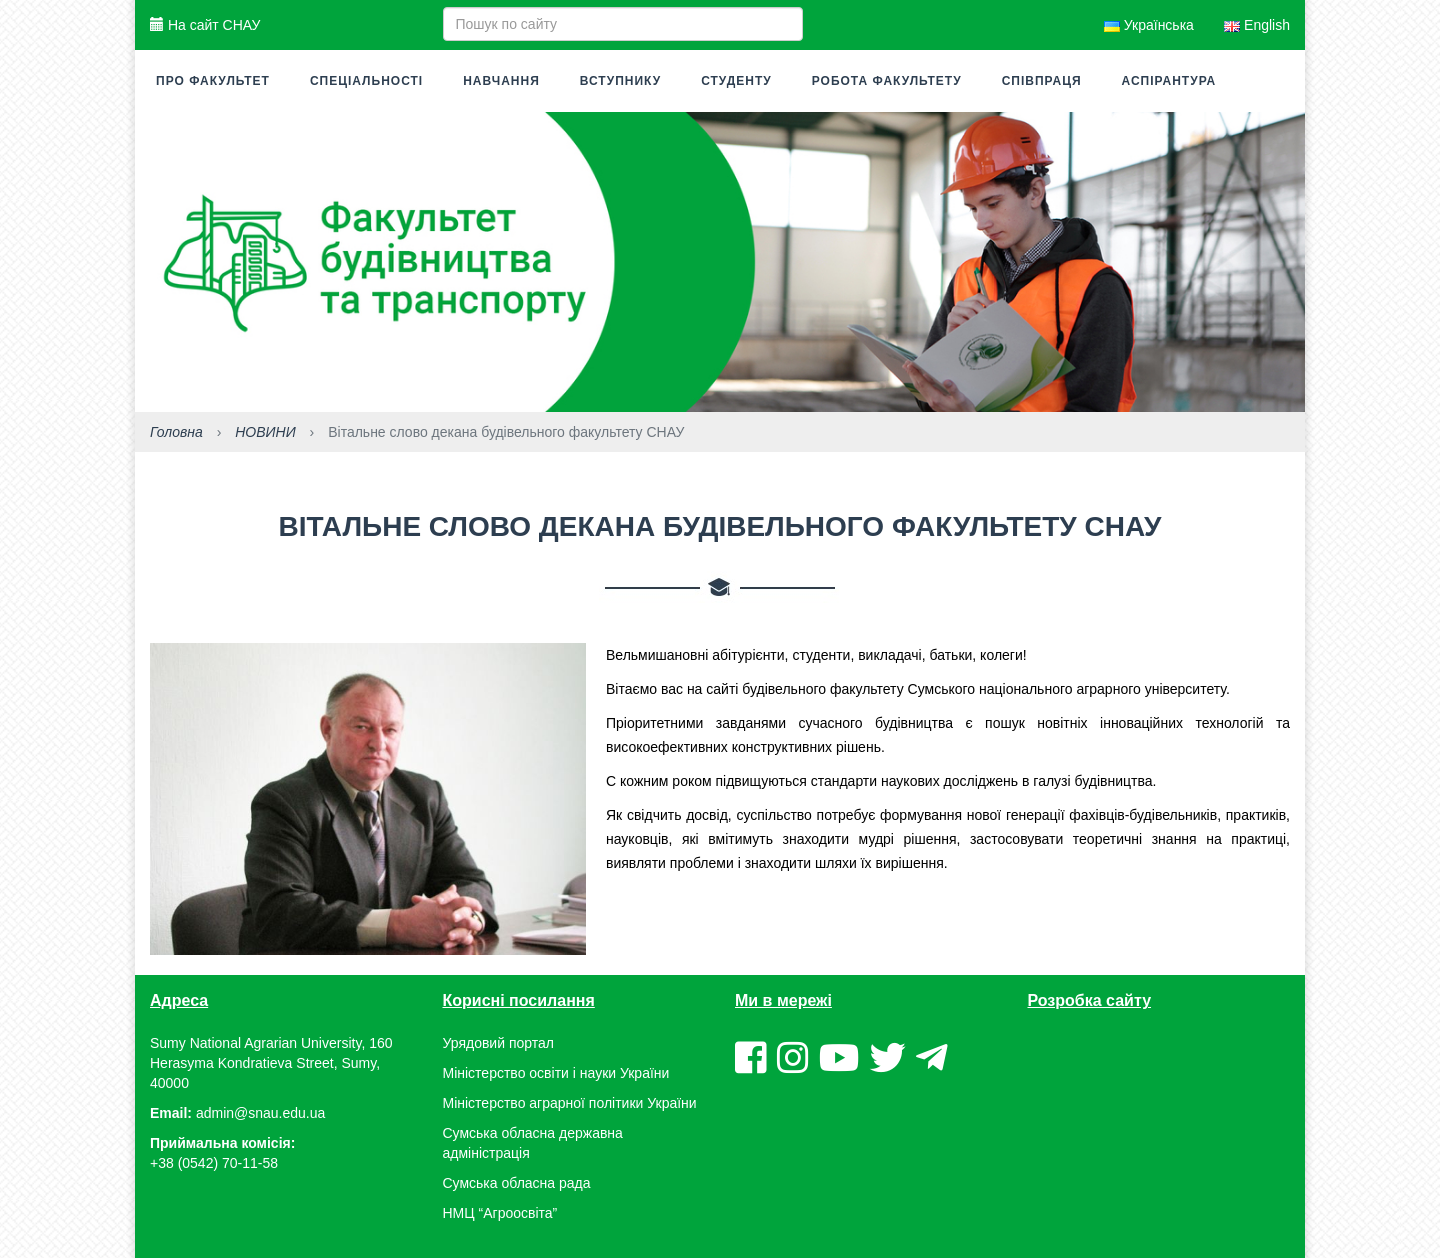  What do you see at coordinates (556, 1073) in the screenshot?
I see `Міністерство освіти і науки України` at bounding box center [556, 1073].